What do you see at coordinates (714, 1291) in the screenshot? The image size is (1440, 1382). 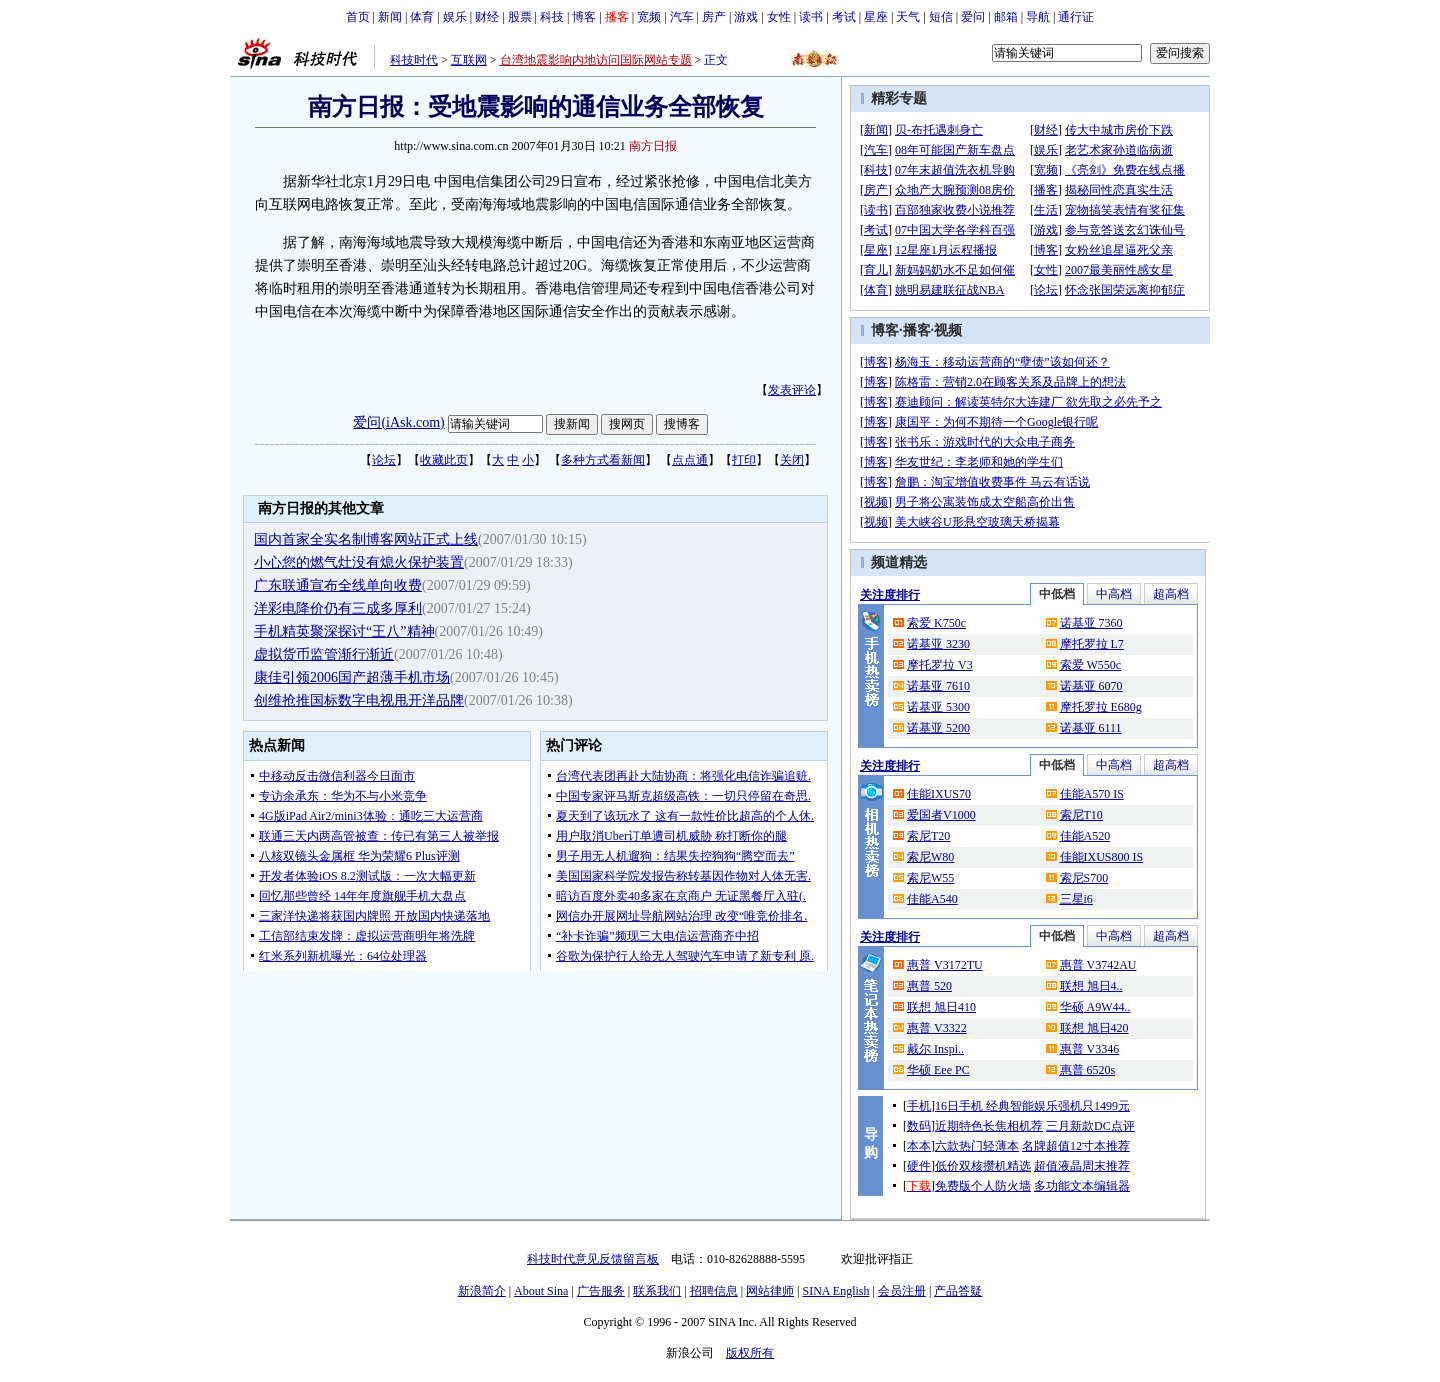 I see `招聘信息` at bounding box center [714, 1291].